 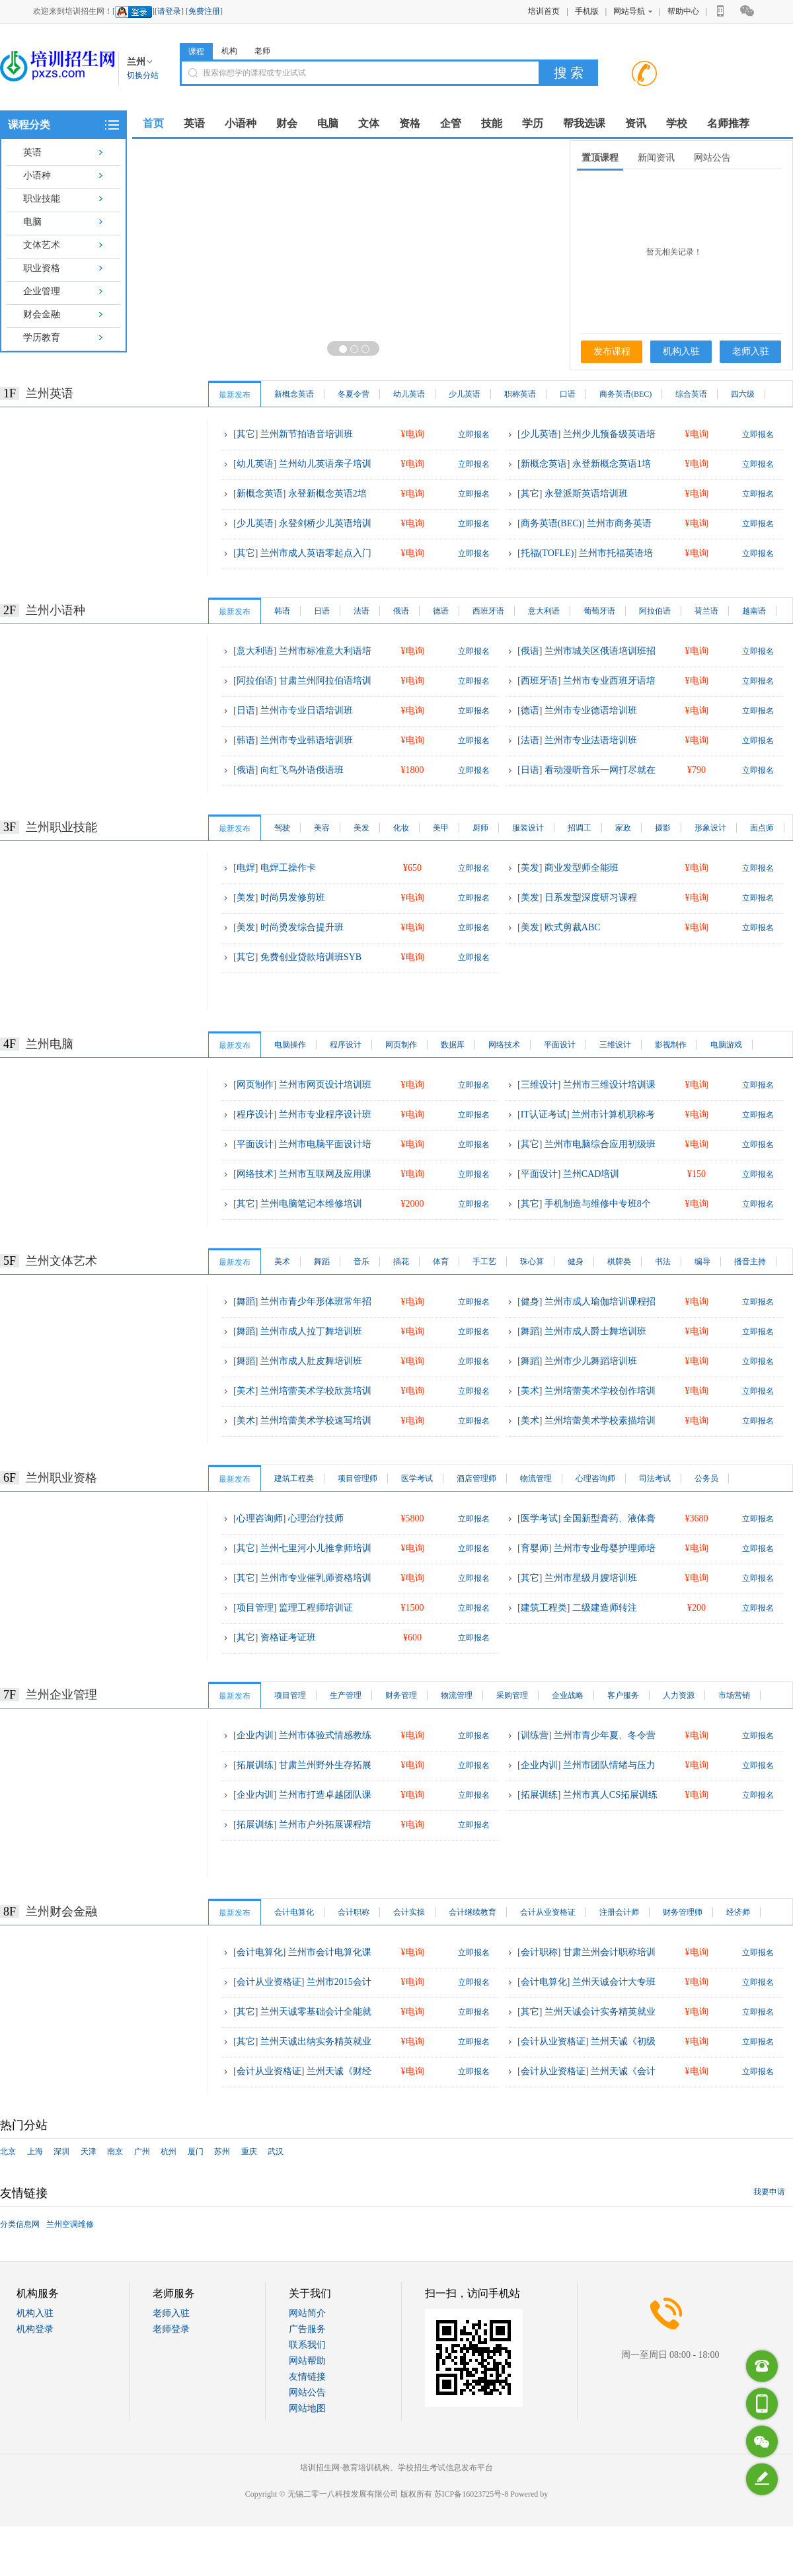 What do you see at coordinates (595, 1331) in the screenshot?
I see `兰州市成人爵士舞培训班` at bounding box center [595, 1331].